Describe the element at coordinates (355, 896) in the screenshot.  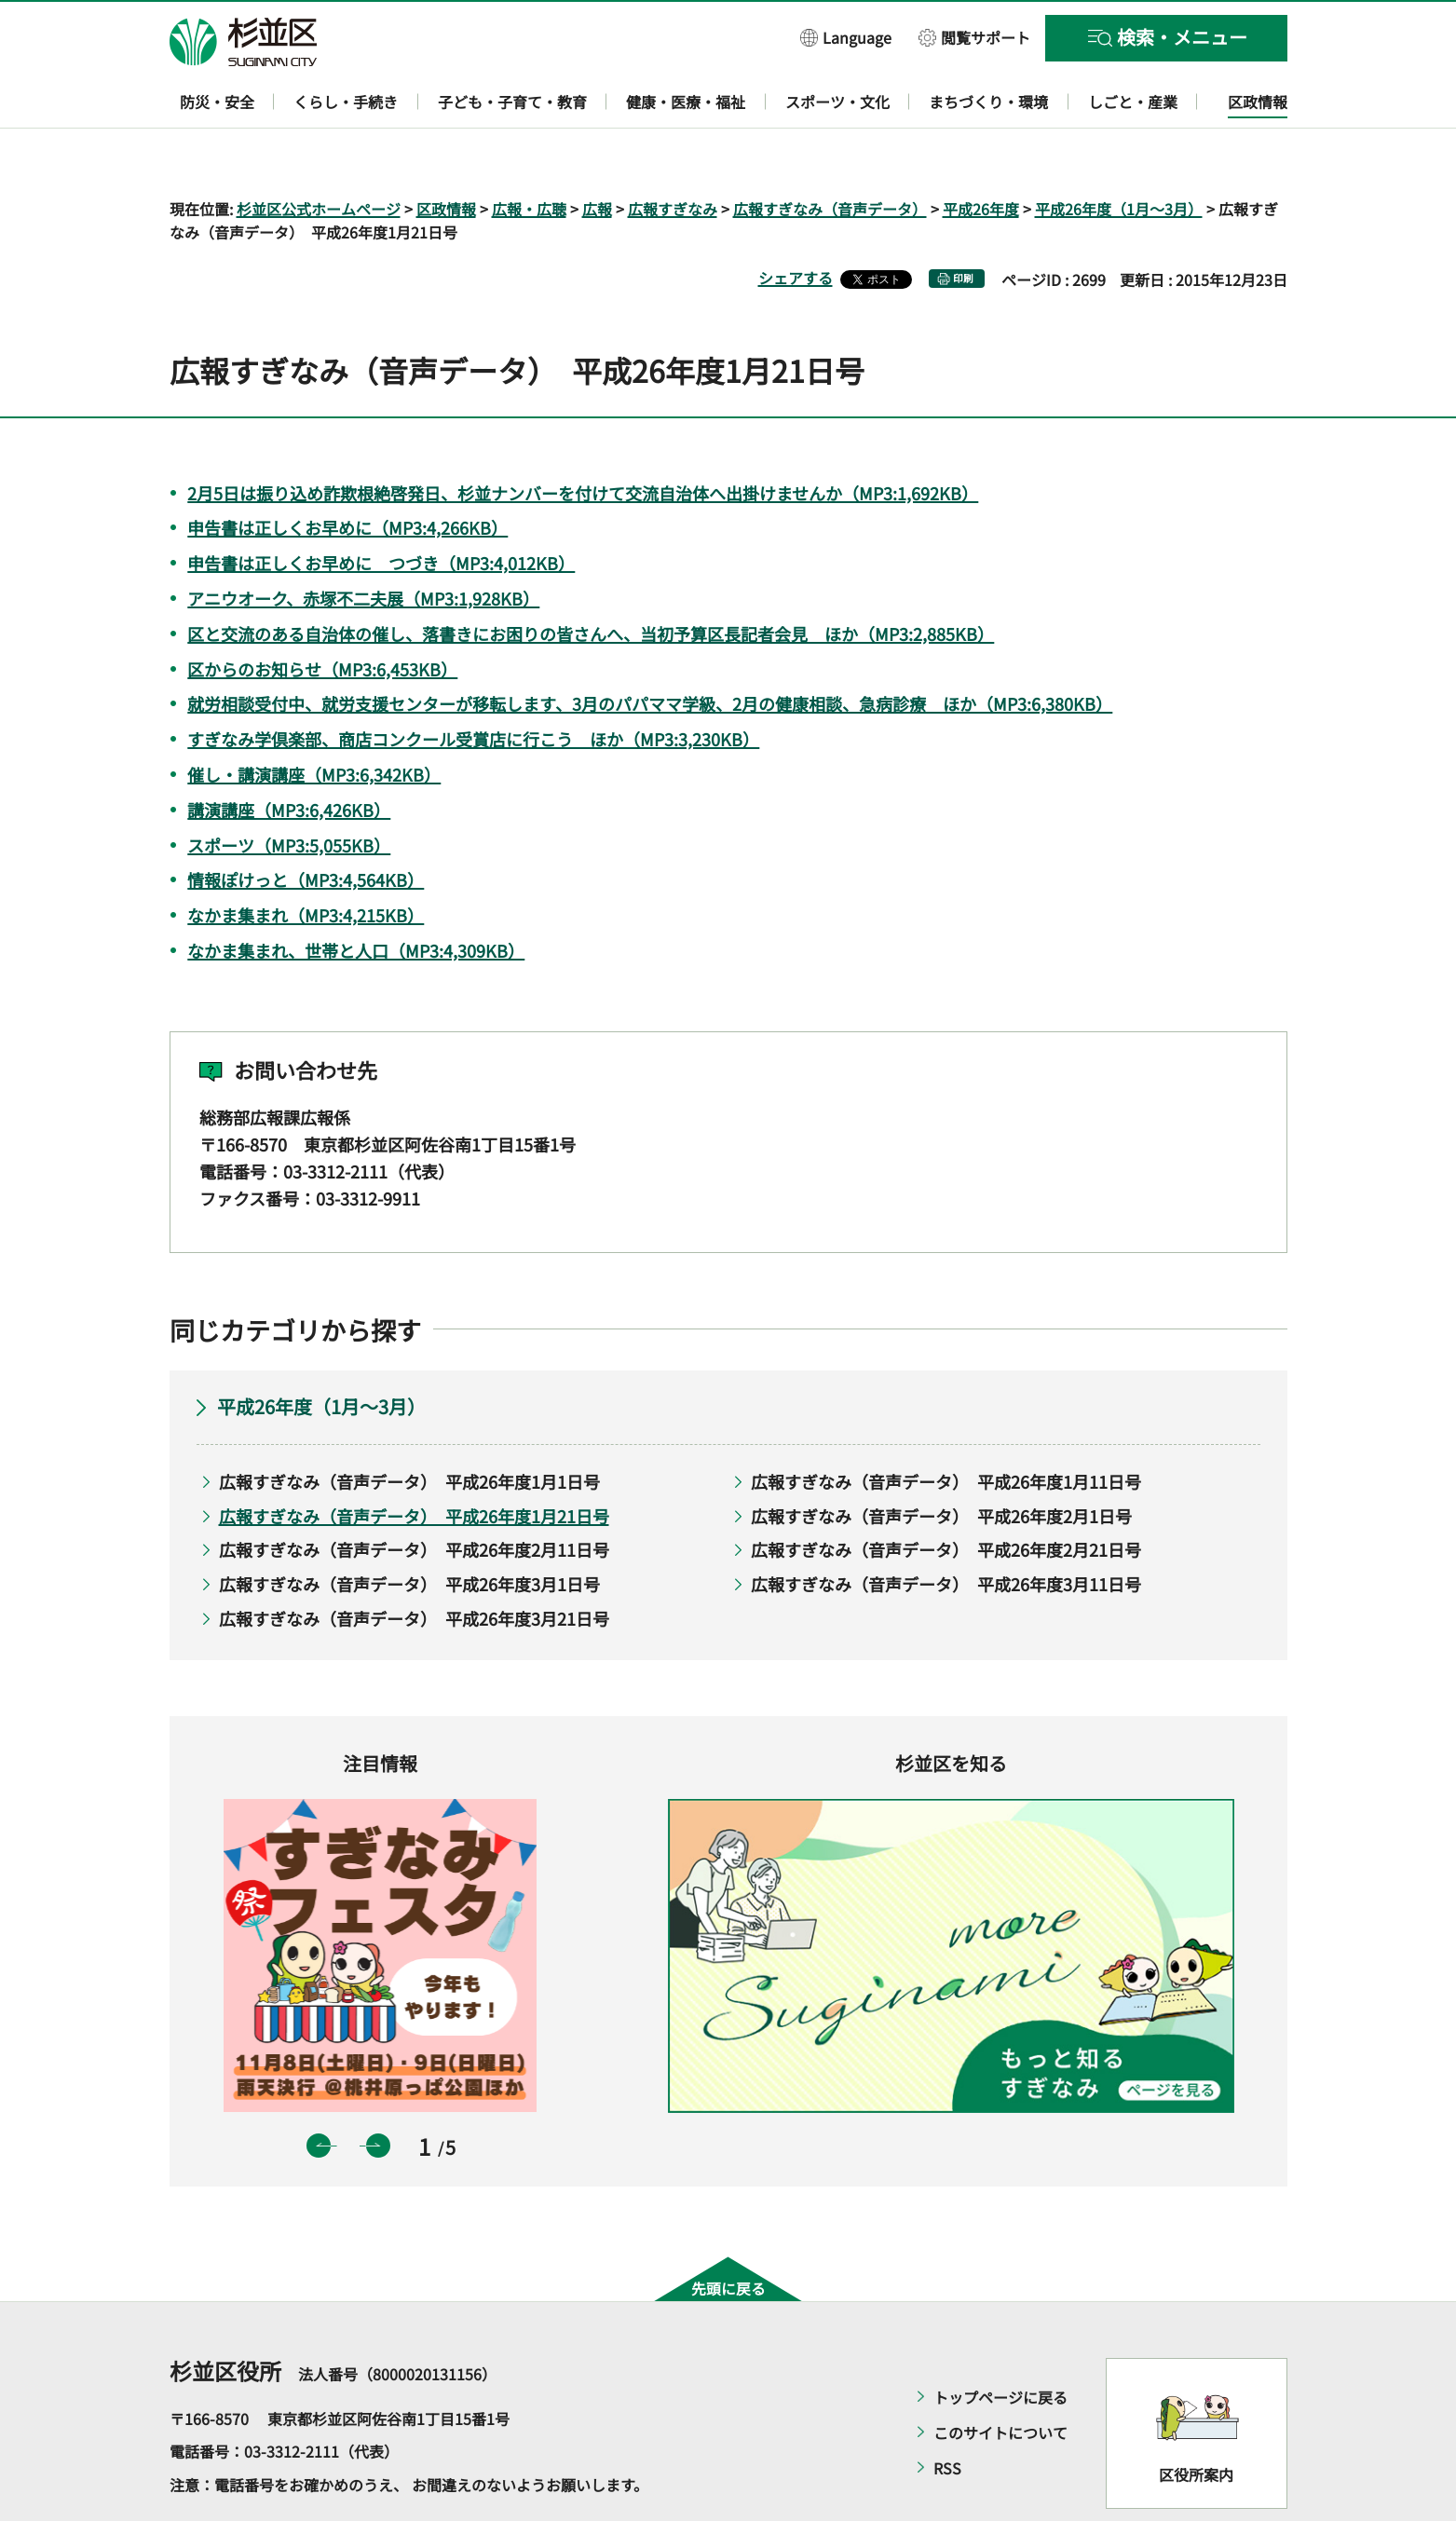
I see `なかま集まれ、世帯と人口（MP3:4,309KB）` at that location.